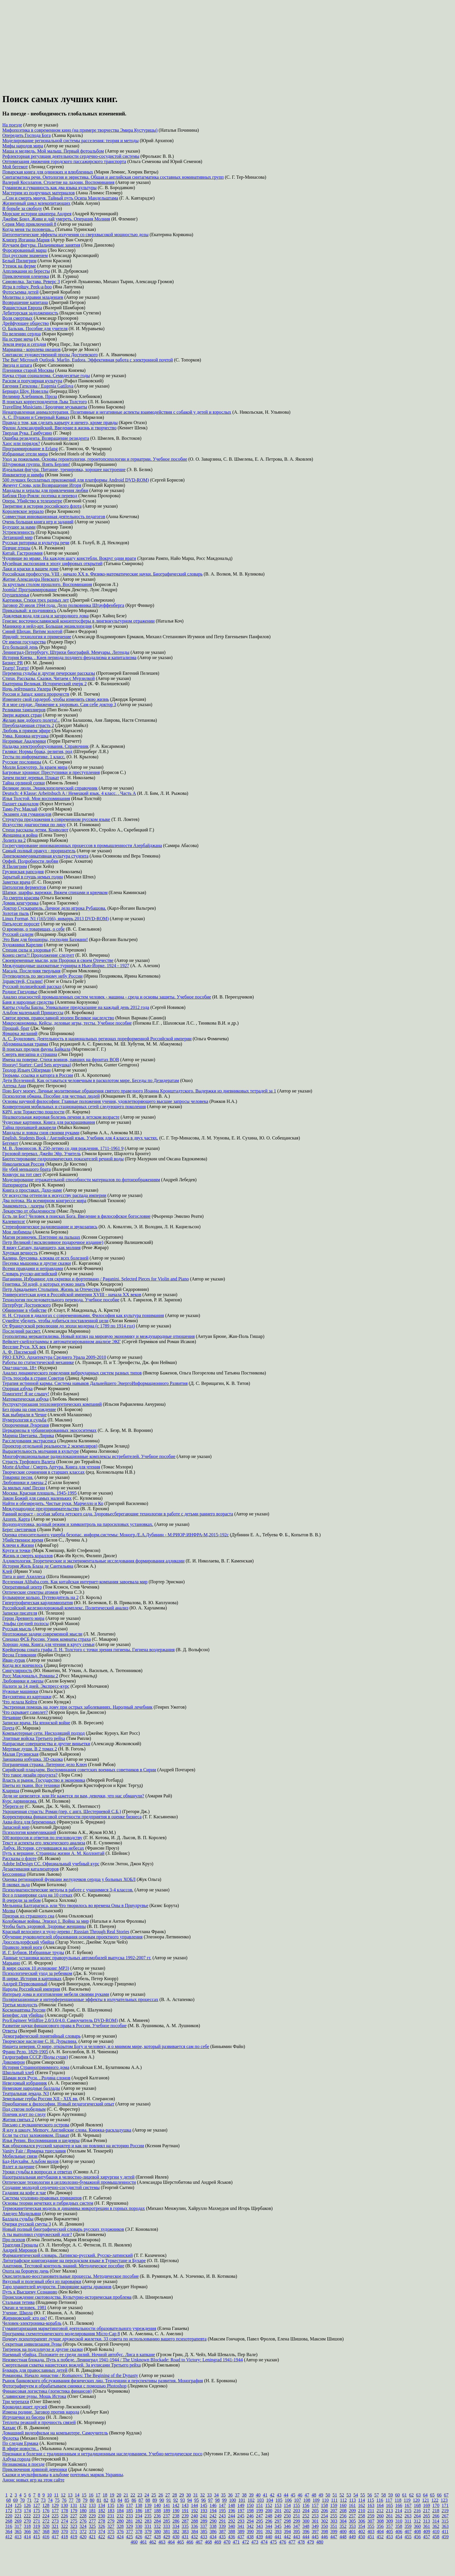  I want to click on Федотка, so click(10, 2438).